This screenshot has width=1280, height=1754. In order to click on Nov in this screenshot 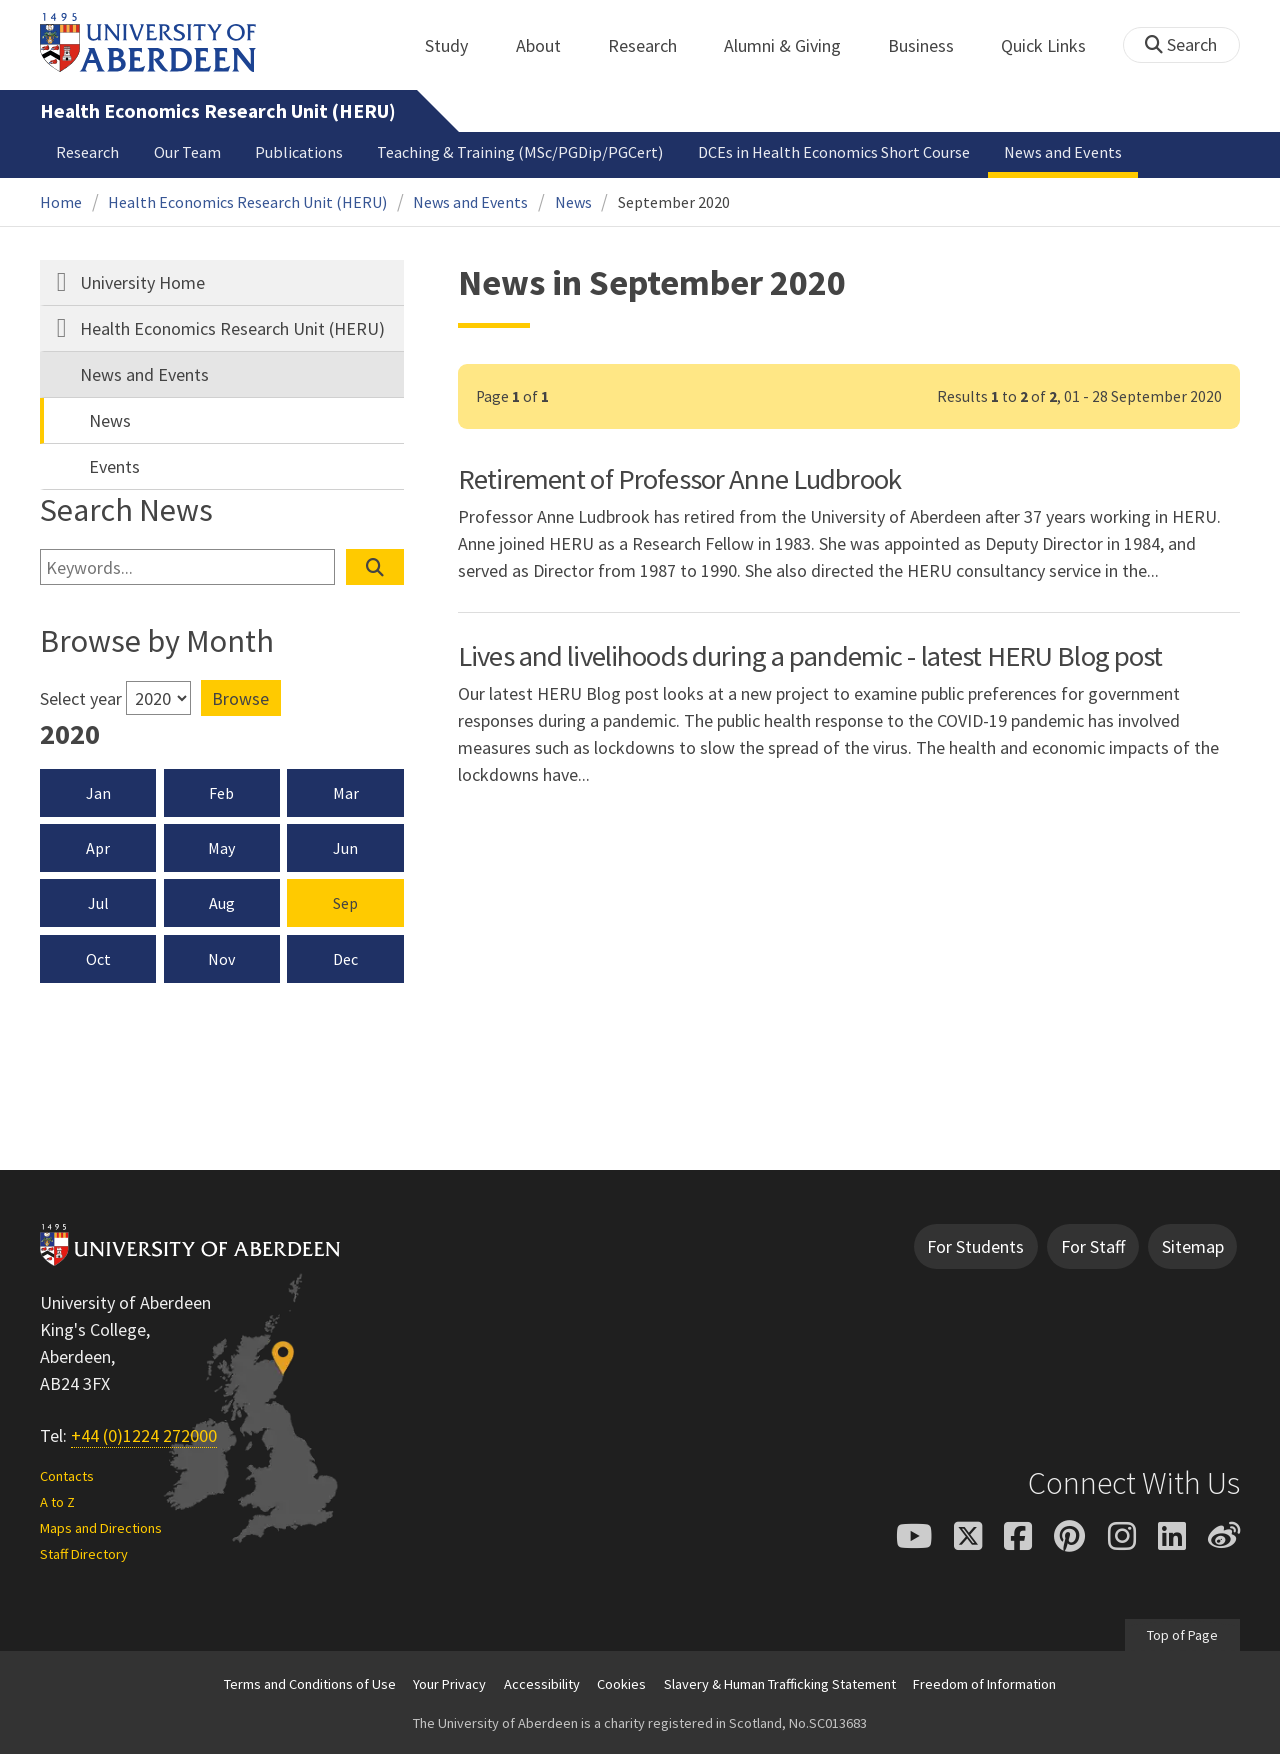, I will do `click(221, 959)`.